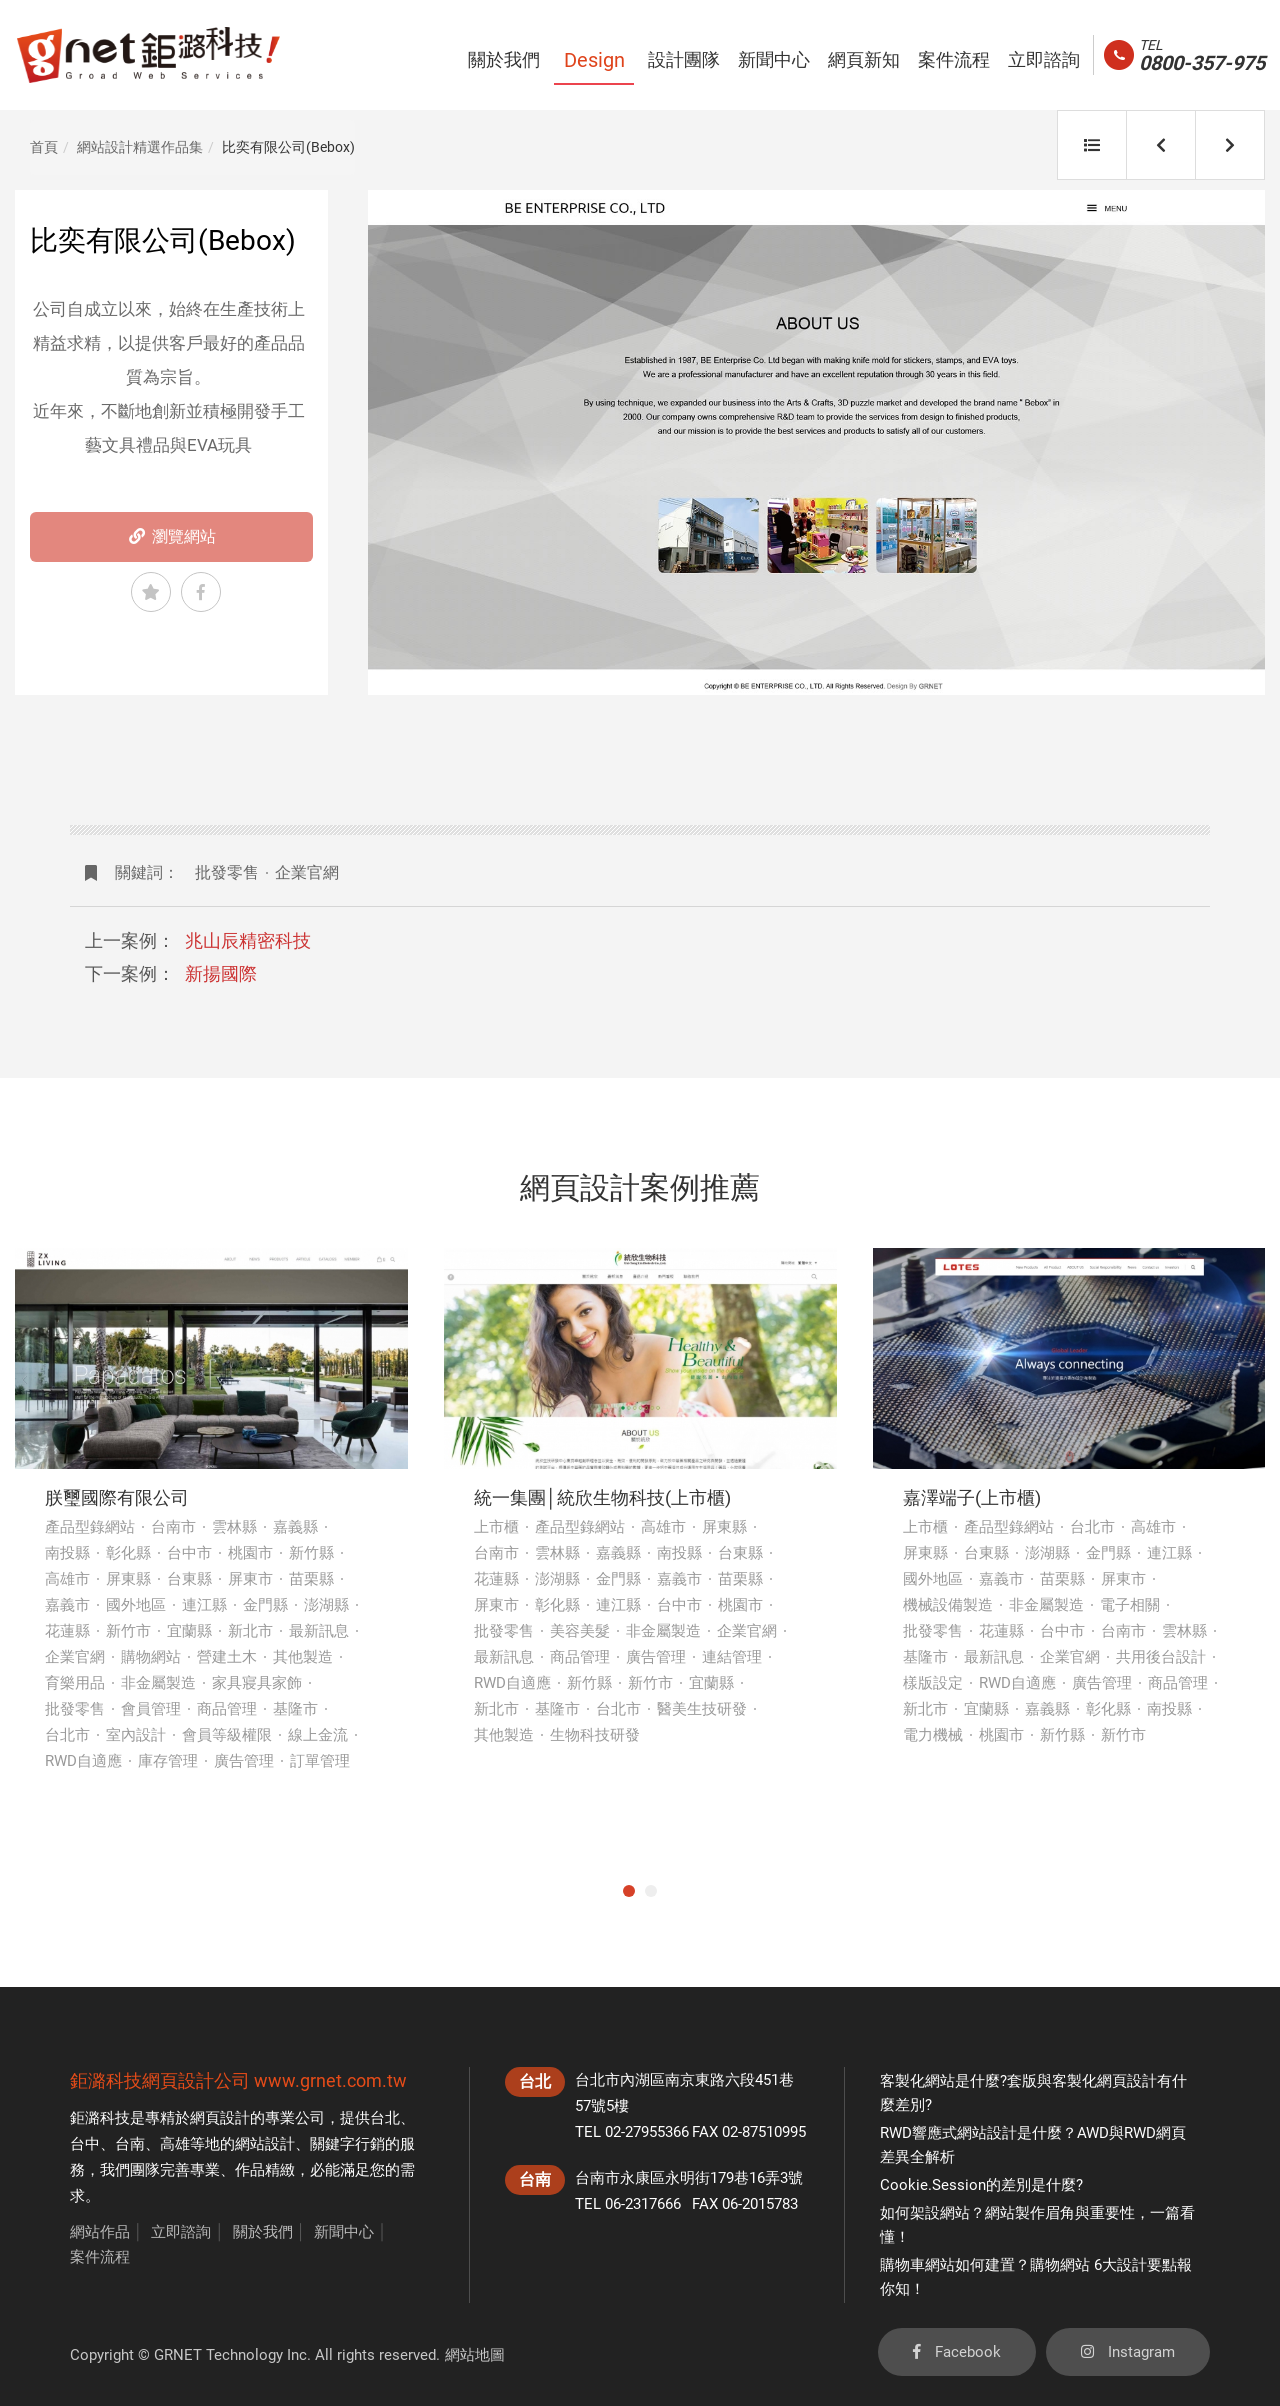 The height and width of the screenshot is (2406, 1280). Describe the element at coordinates (100, 2232) in the screenshot. I see `網站作品` at that location.